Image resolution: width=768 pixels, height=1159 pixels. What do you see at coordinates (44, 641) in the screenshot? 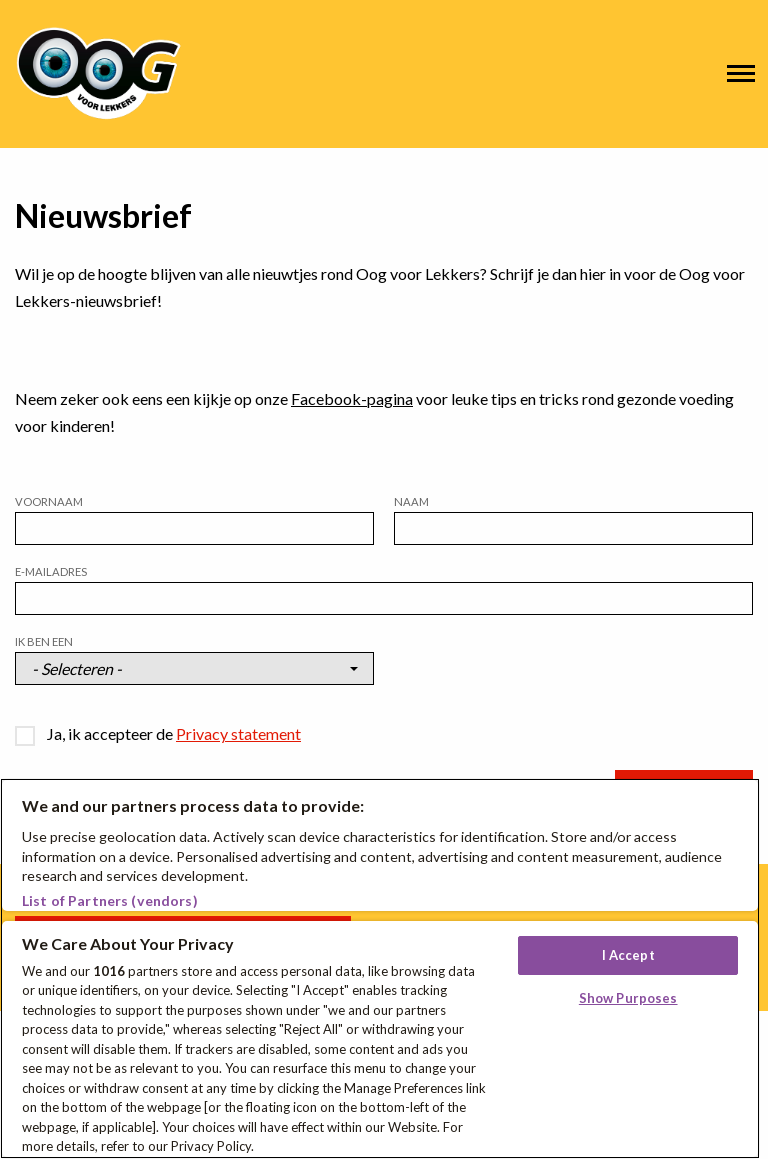
I see `Ik ben een` at bounding box center [44, 641].